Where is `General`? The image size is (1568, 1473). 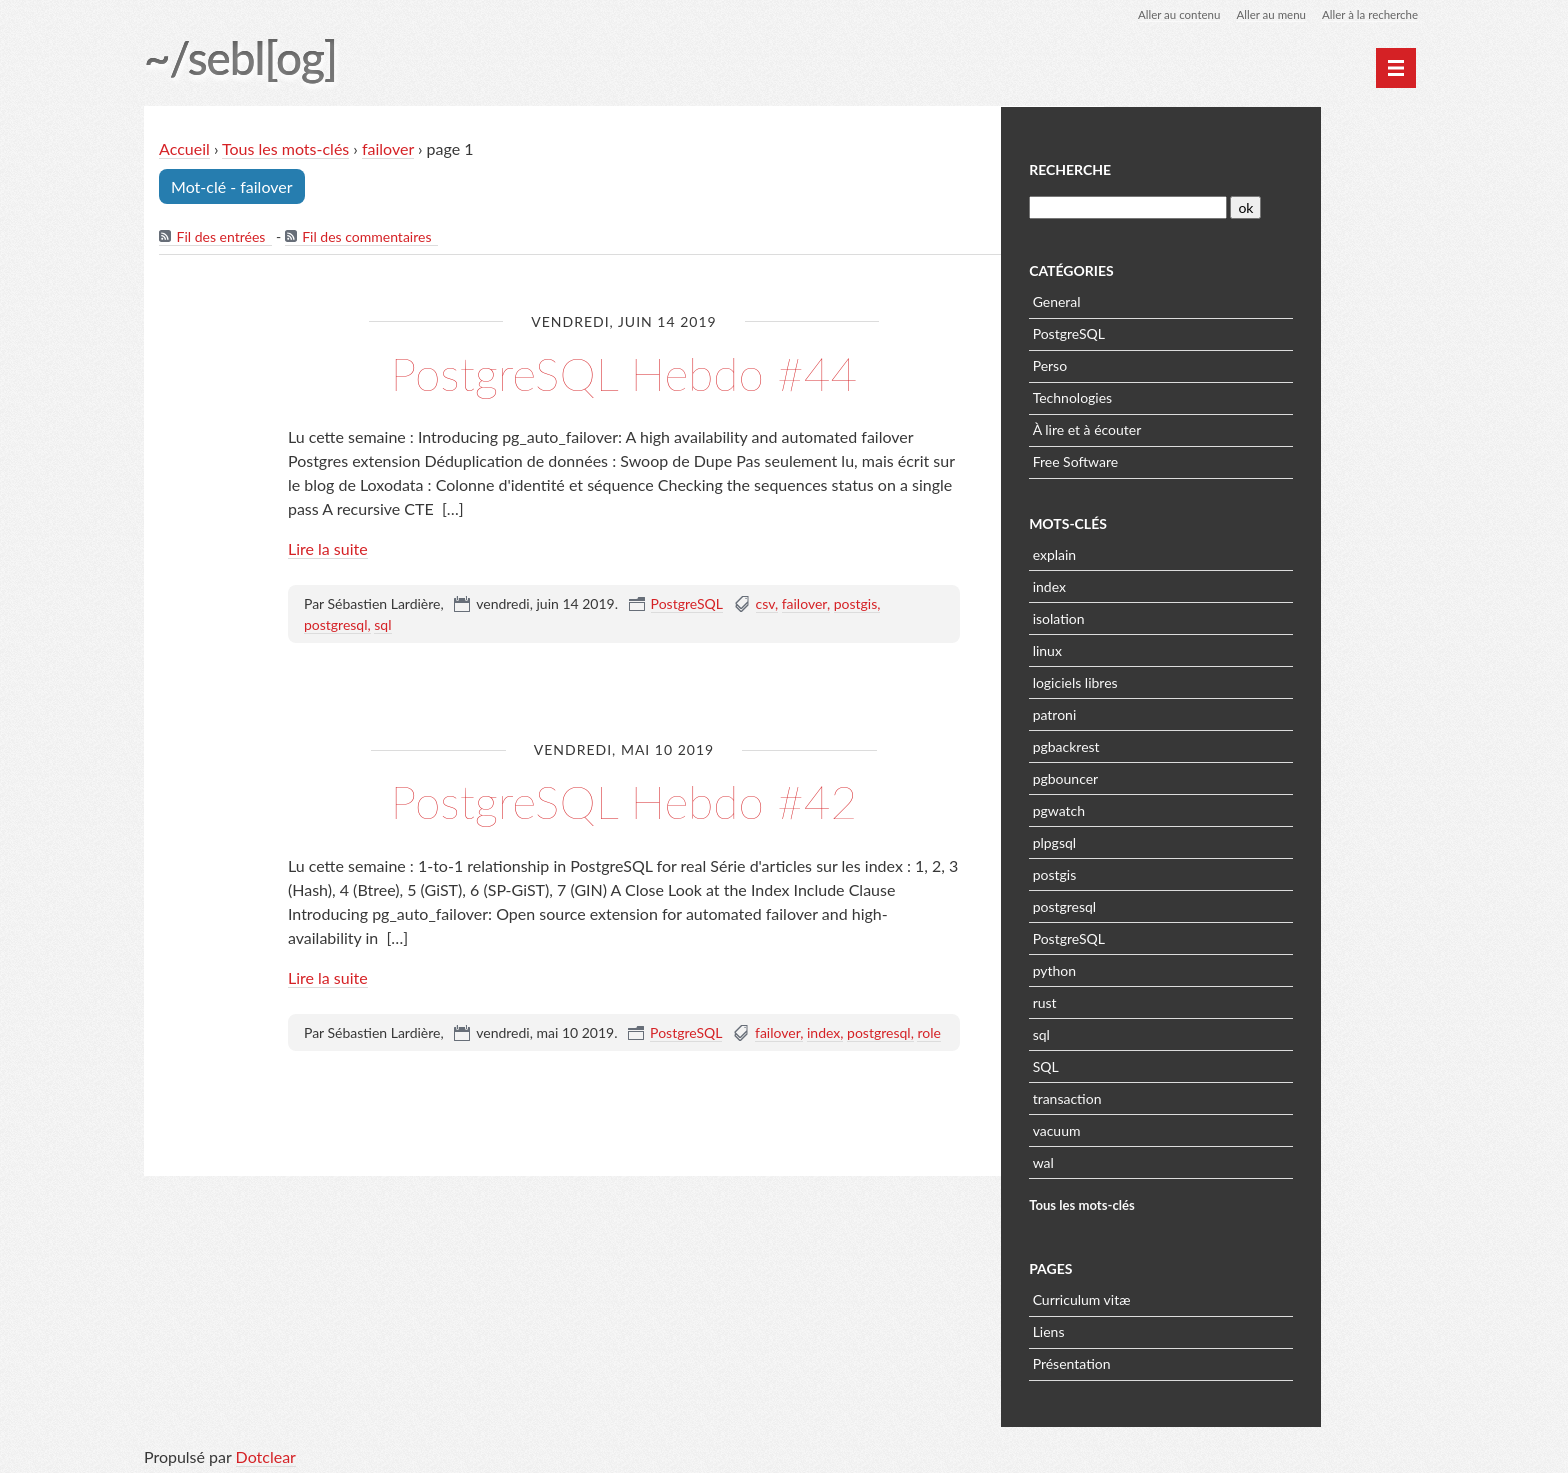 General is located at coordinates (1162, 299).